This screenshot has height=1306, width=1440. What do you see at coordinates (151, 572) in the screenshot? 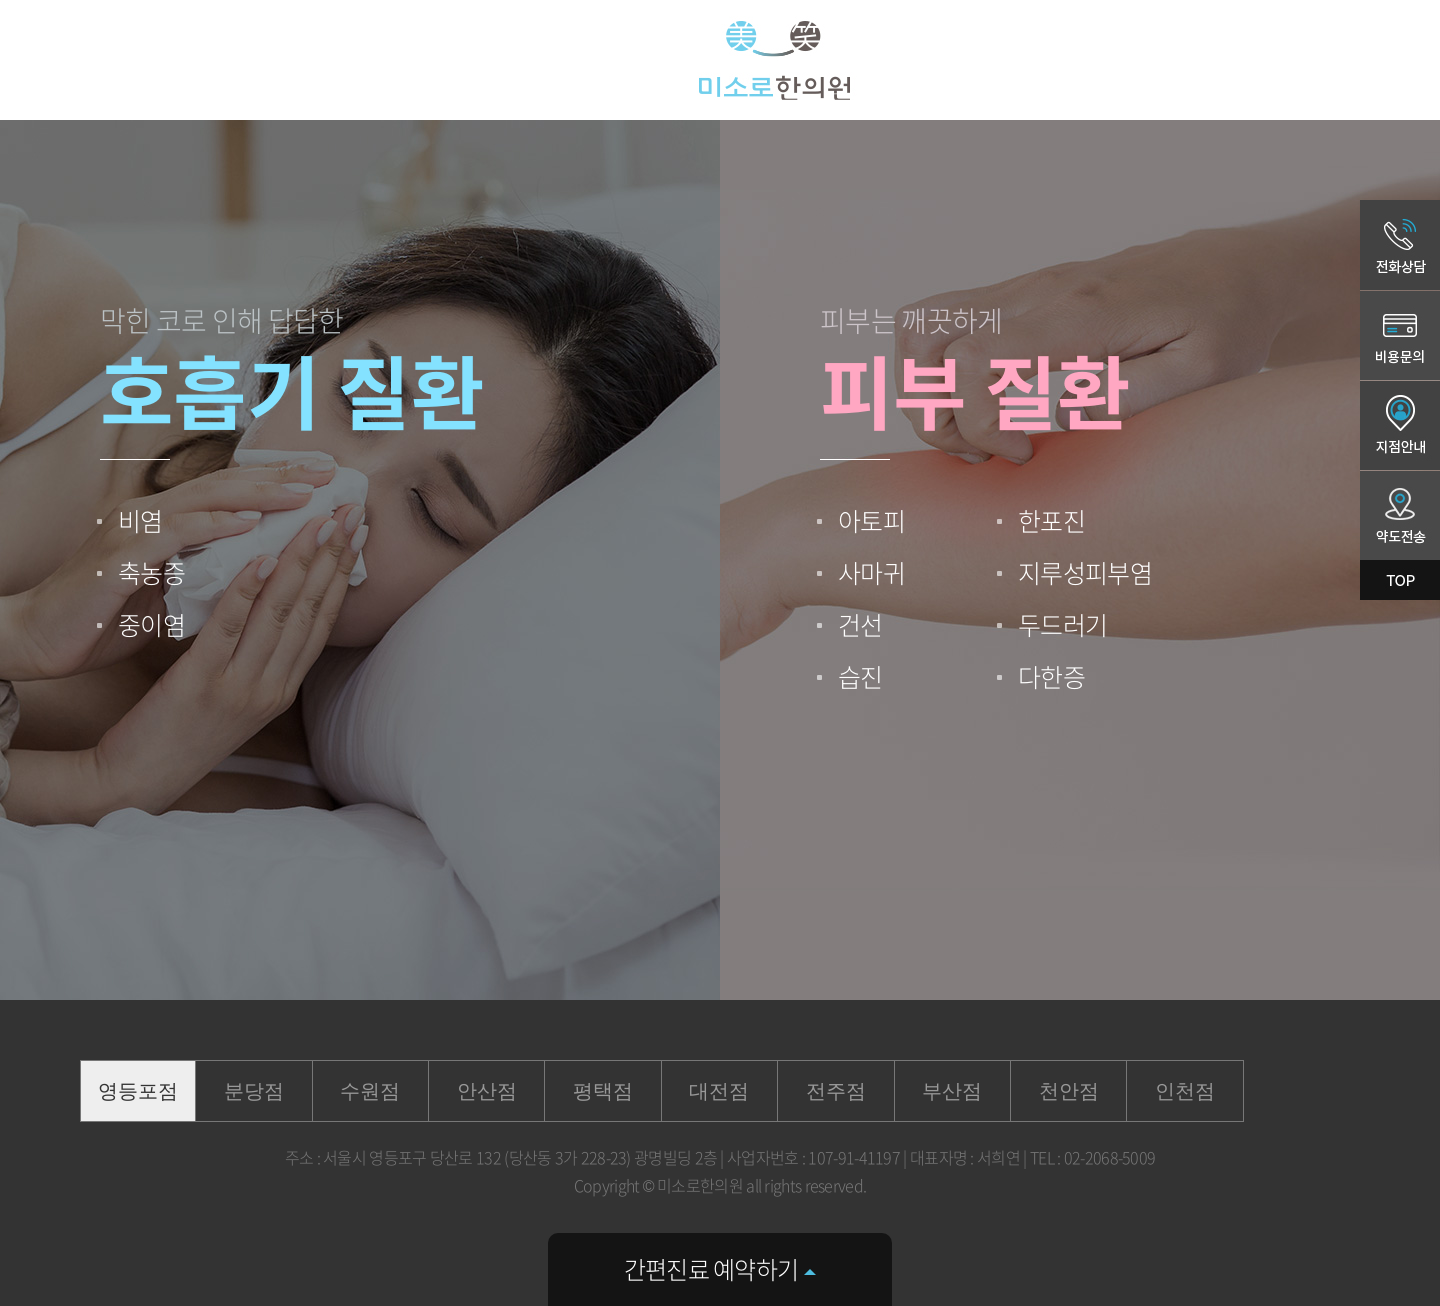
I see `축농증` at bounding box center [151, 572].